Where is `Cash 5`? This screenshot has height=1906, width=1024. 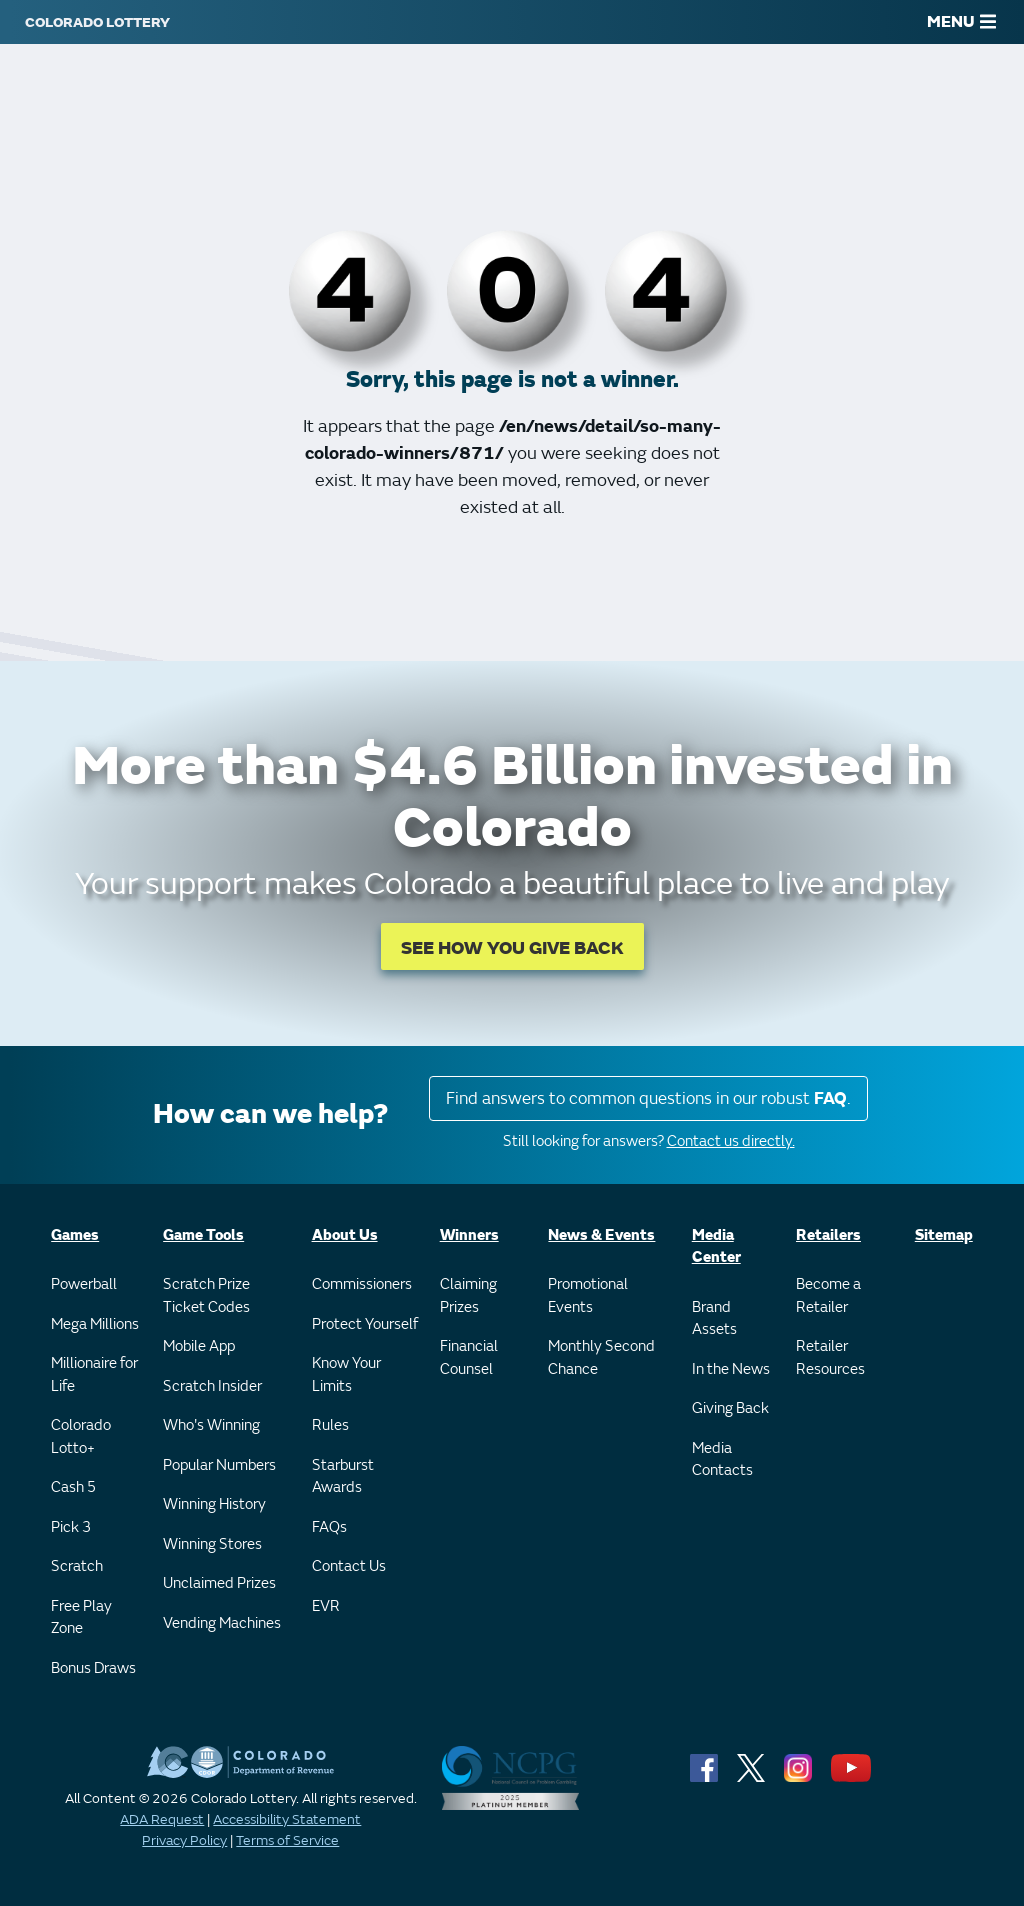
Cash 5 is located at coordinates (73, 1487).